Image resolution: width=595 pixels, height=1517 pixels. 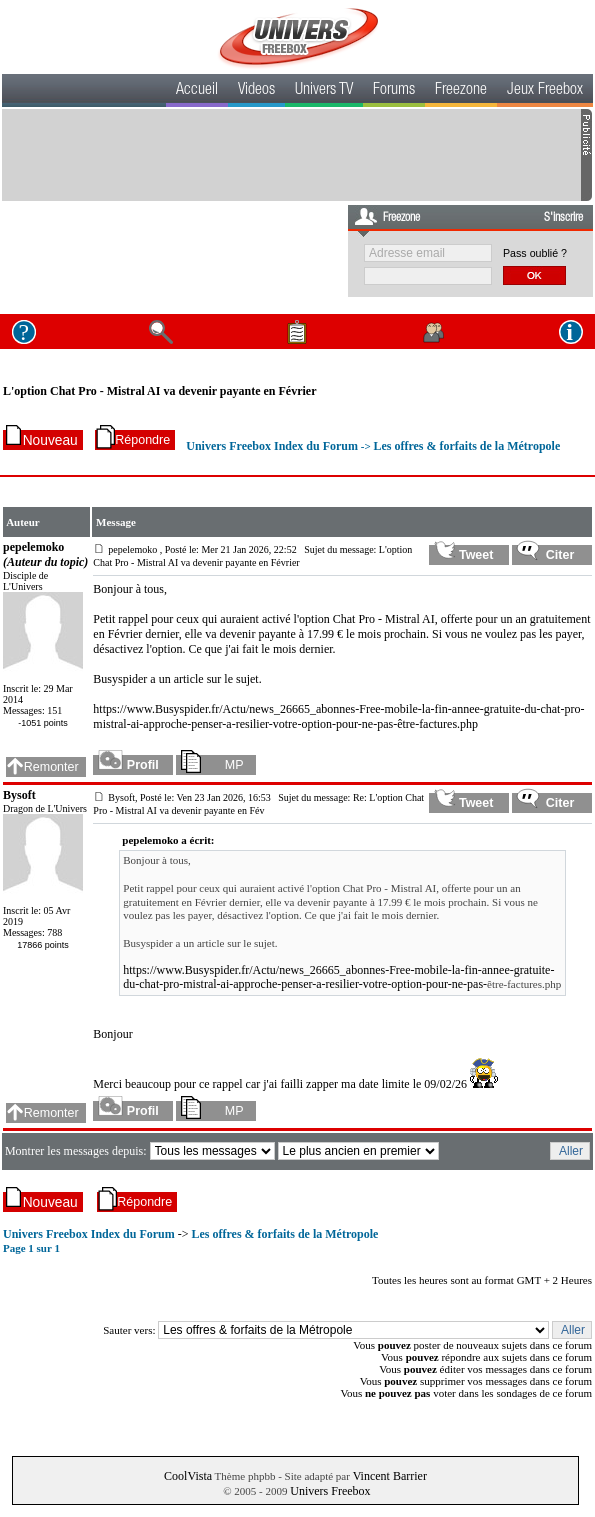 I want to click on Freezone, so click(x=461, y=91).